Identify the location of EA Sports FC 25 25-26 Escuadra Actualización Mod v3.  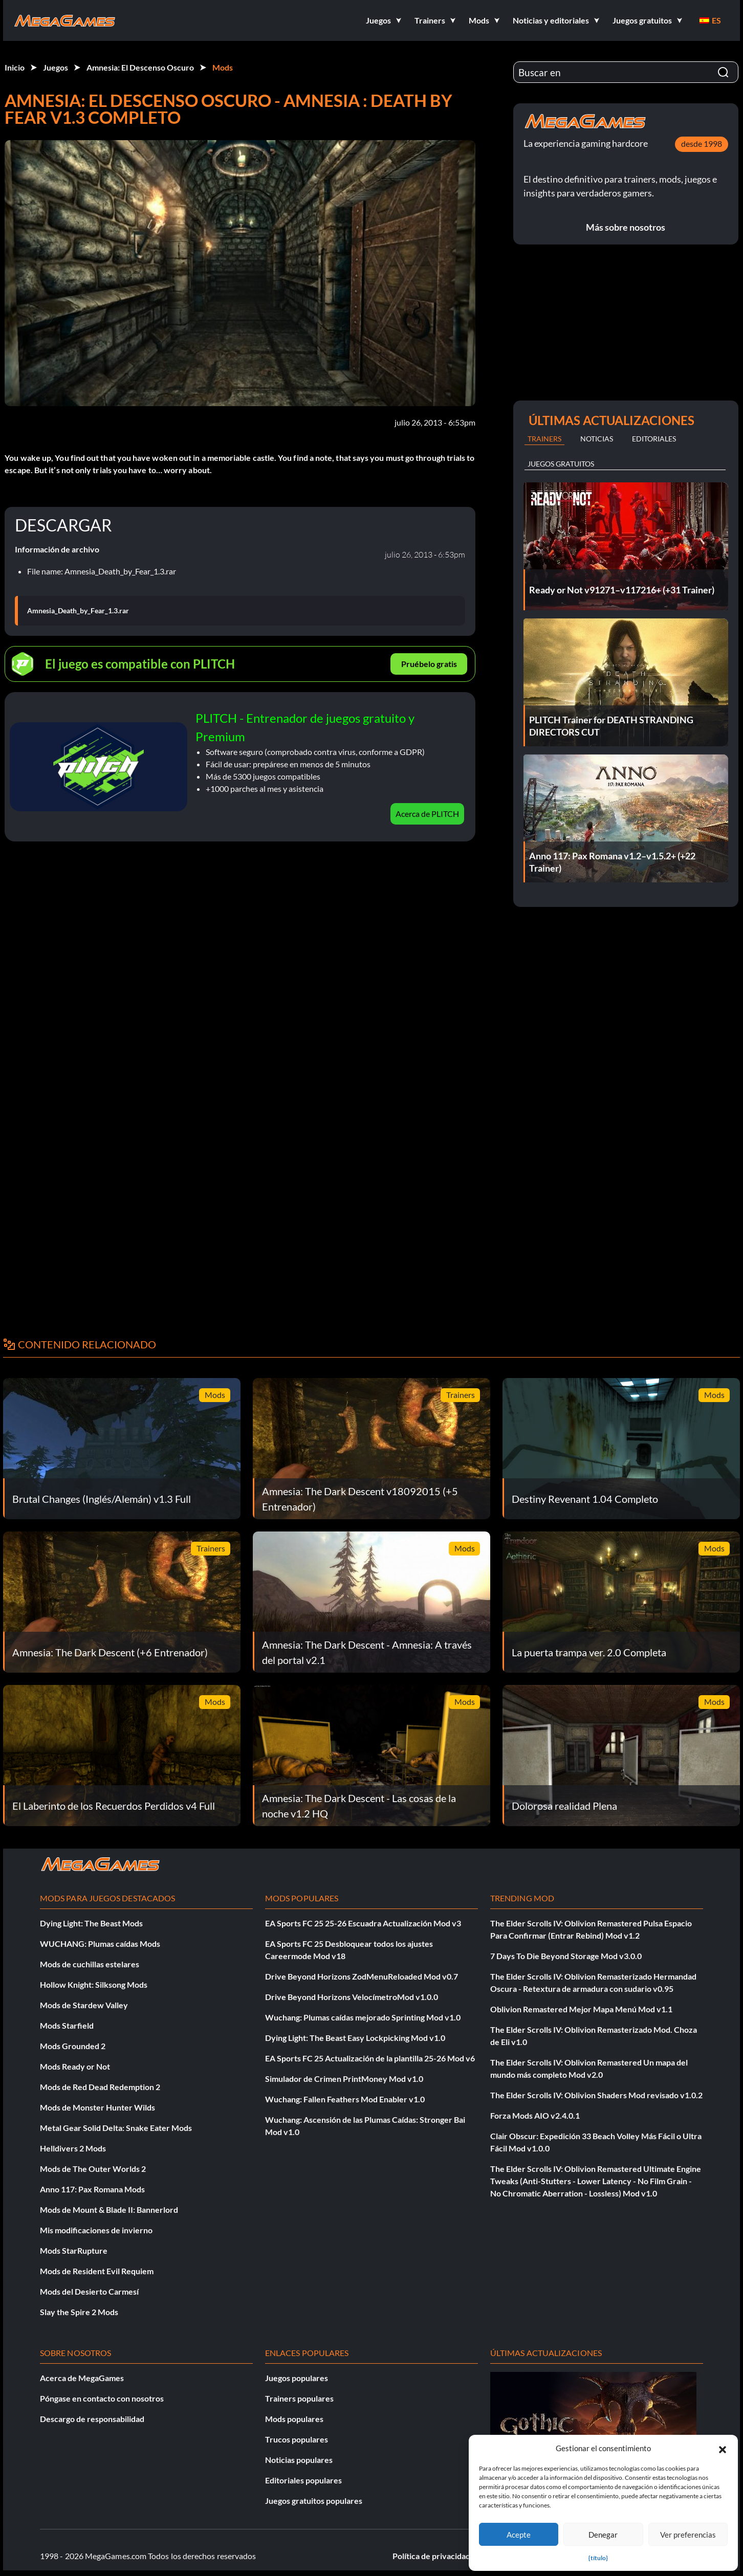
(363, 1923).